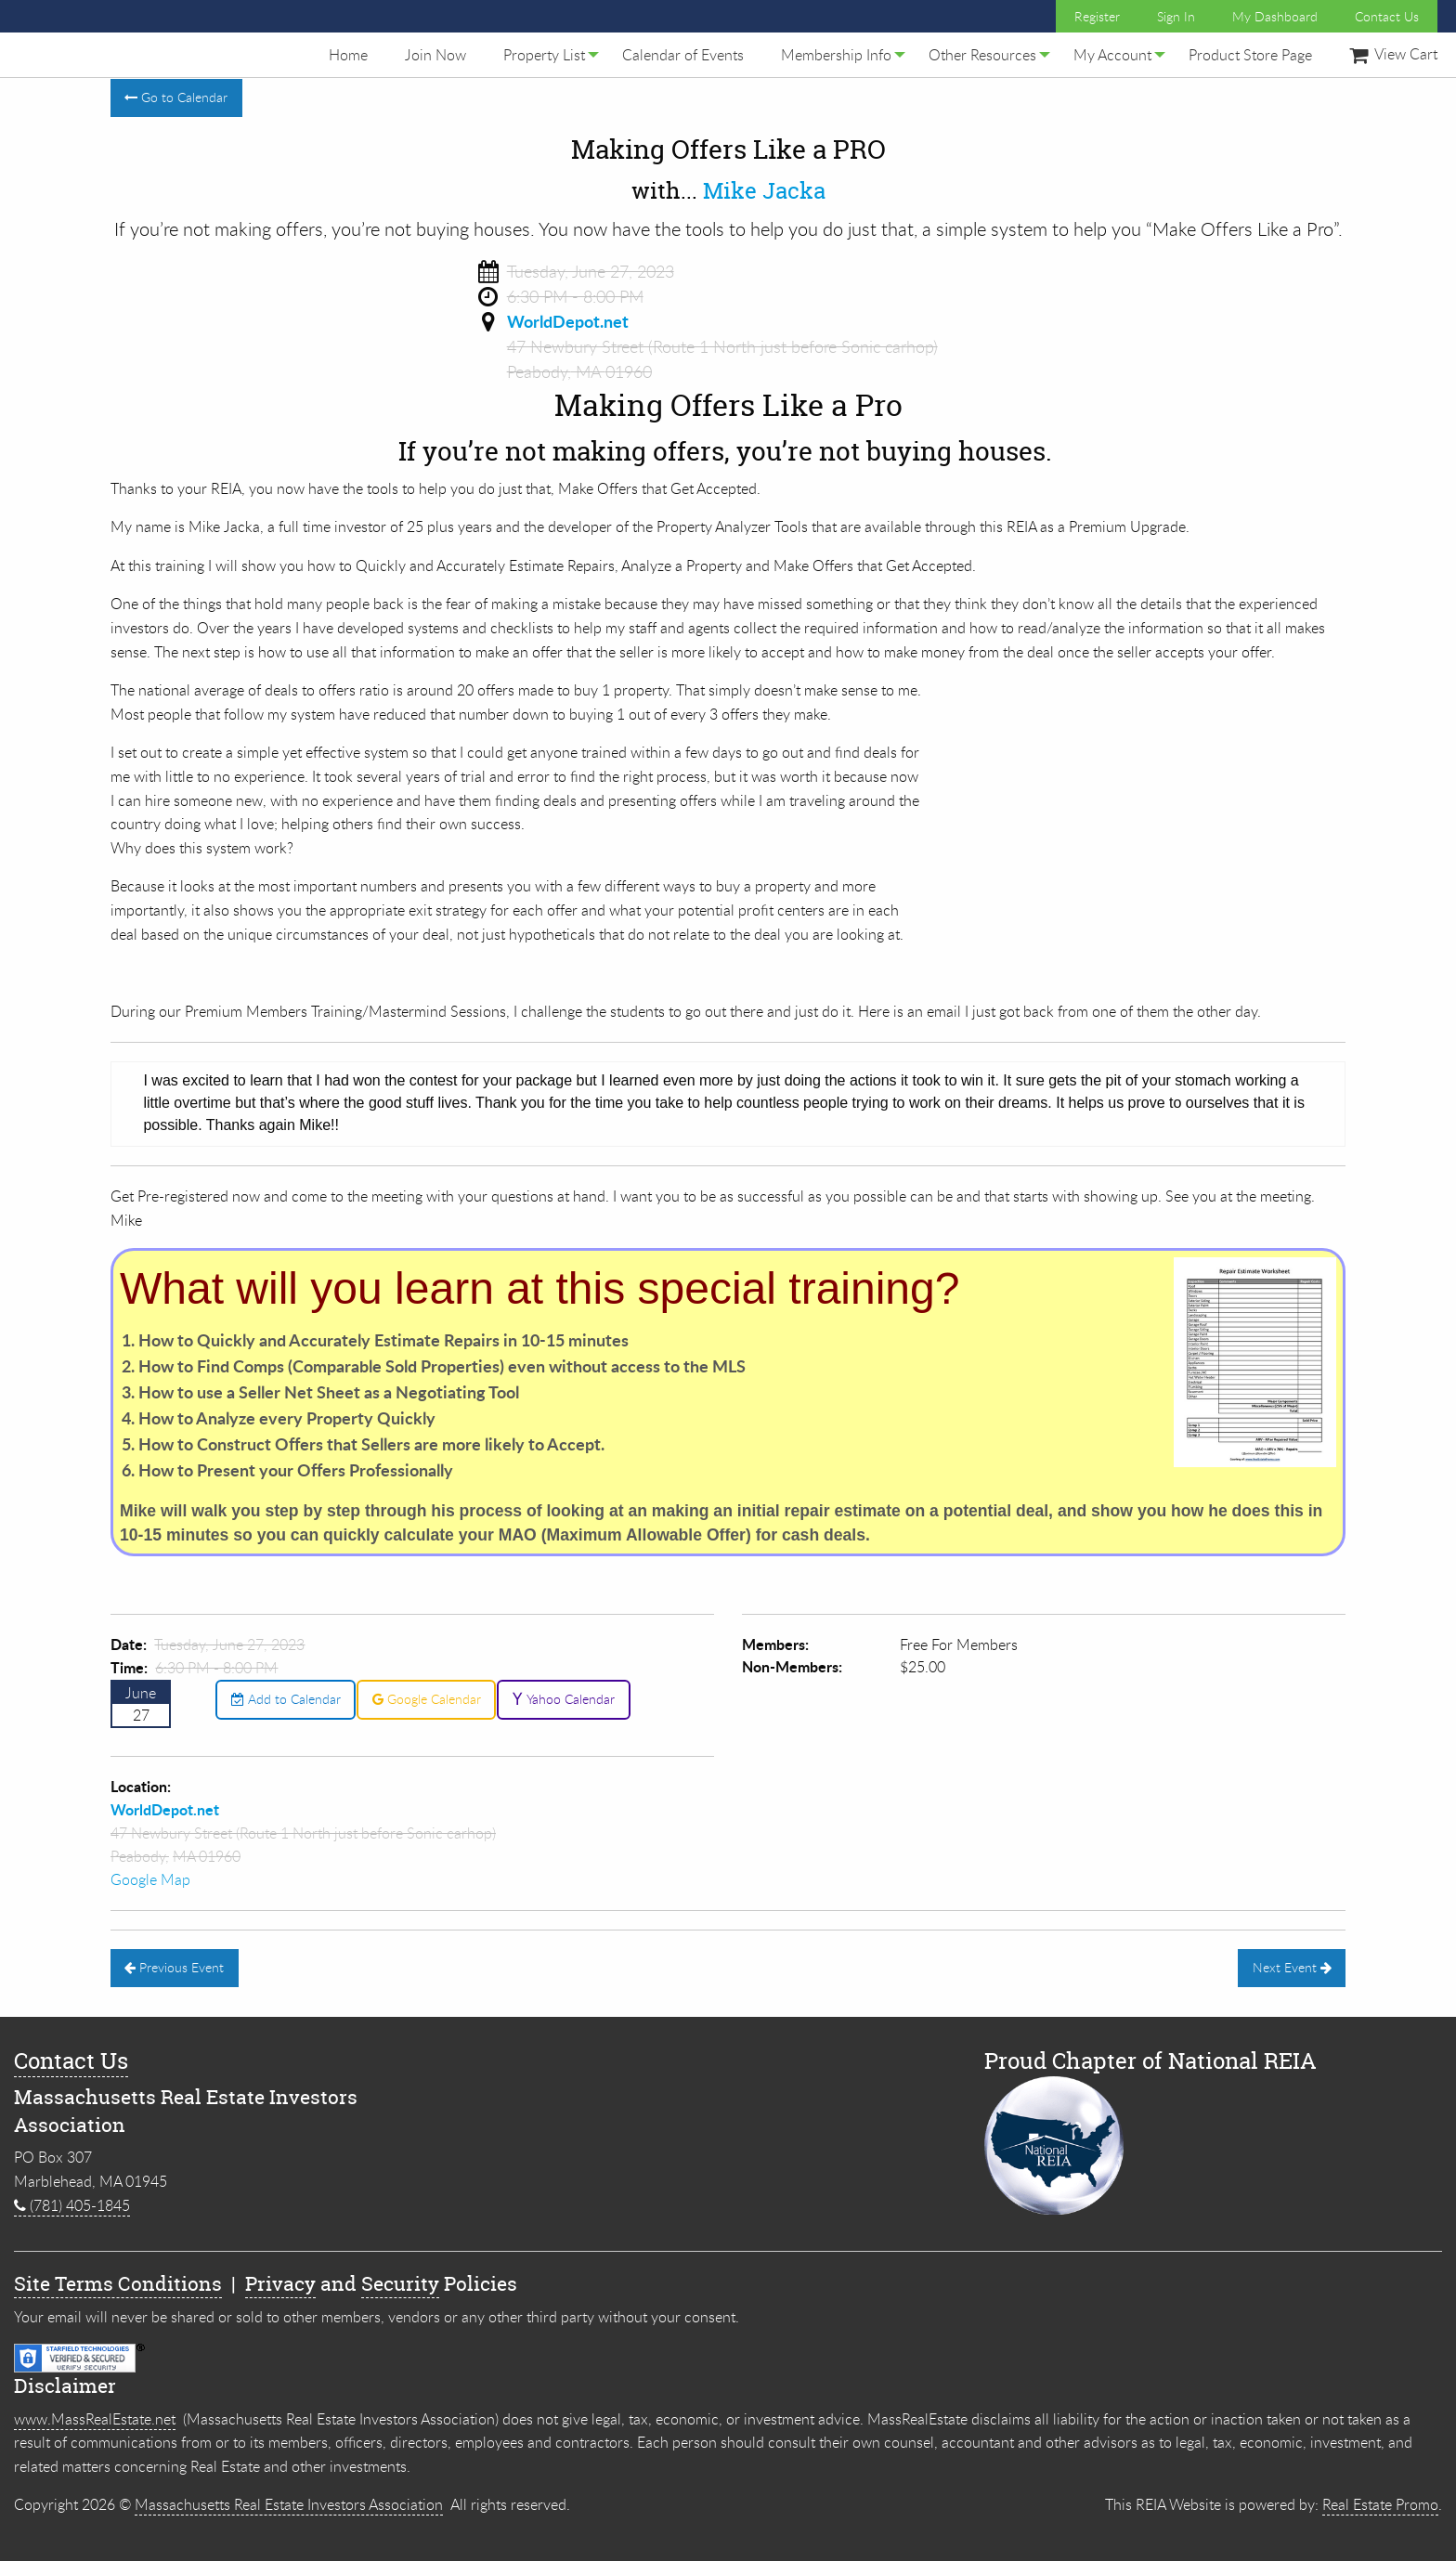  I want to click on Security, so click(400, 2283).